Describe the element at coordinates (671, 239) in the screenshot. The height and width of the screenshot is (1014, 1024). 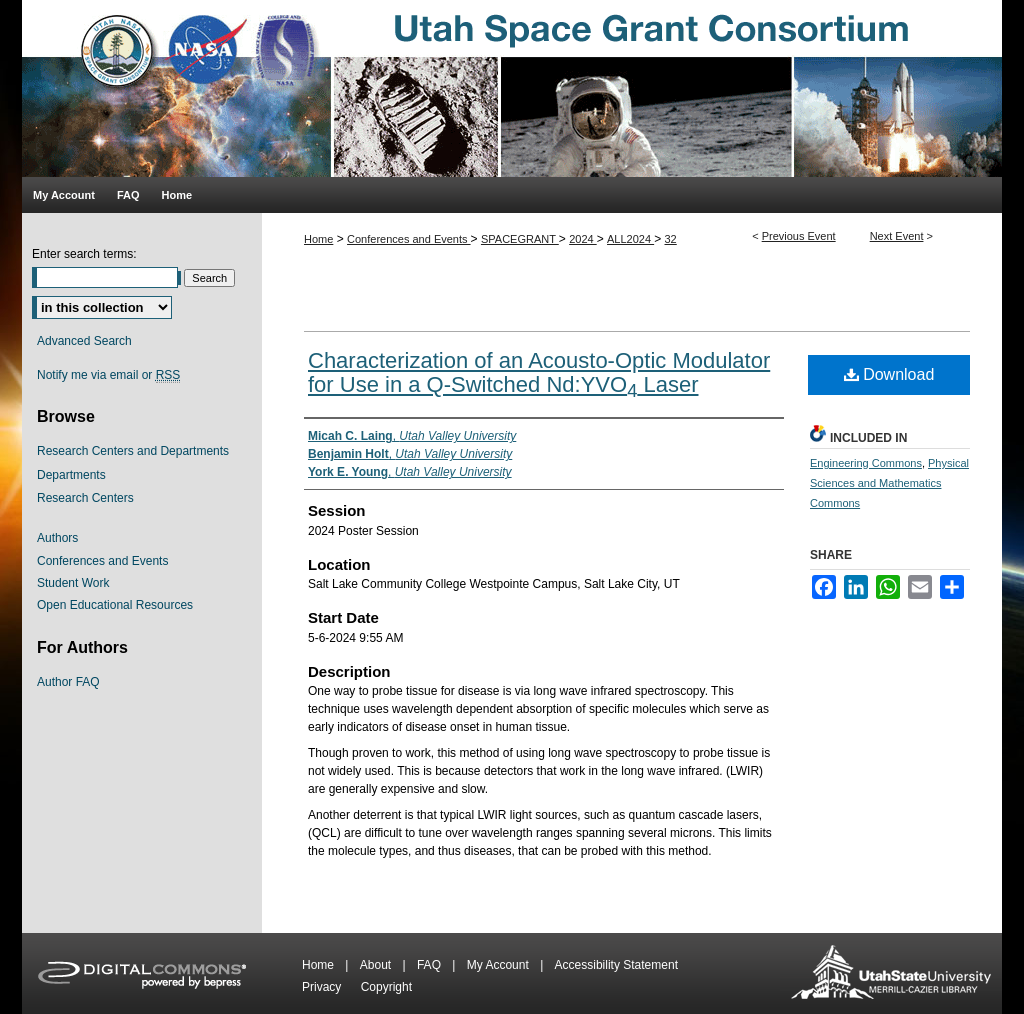
I see `32` at that location.